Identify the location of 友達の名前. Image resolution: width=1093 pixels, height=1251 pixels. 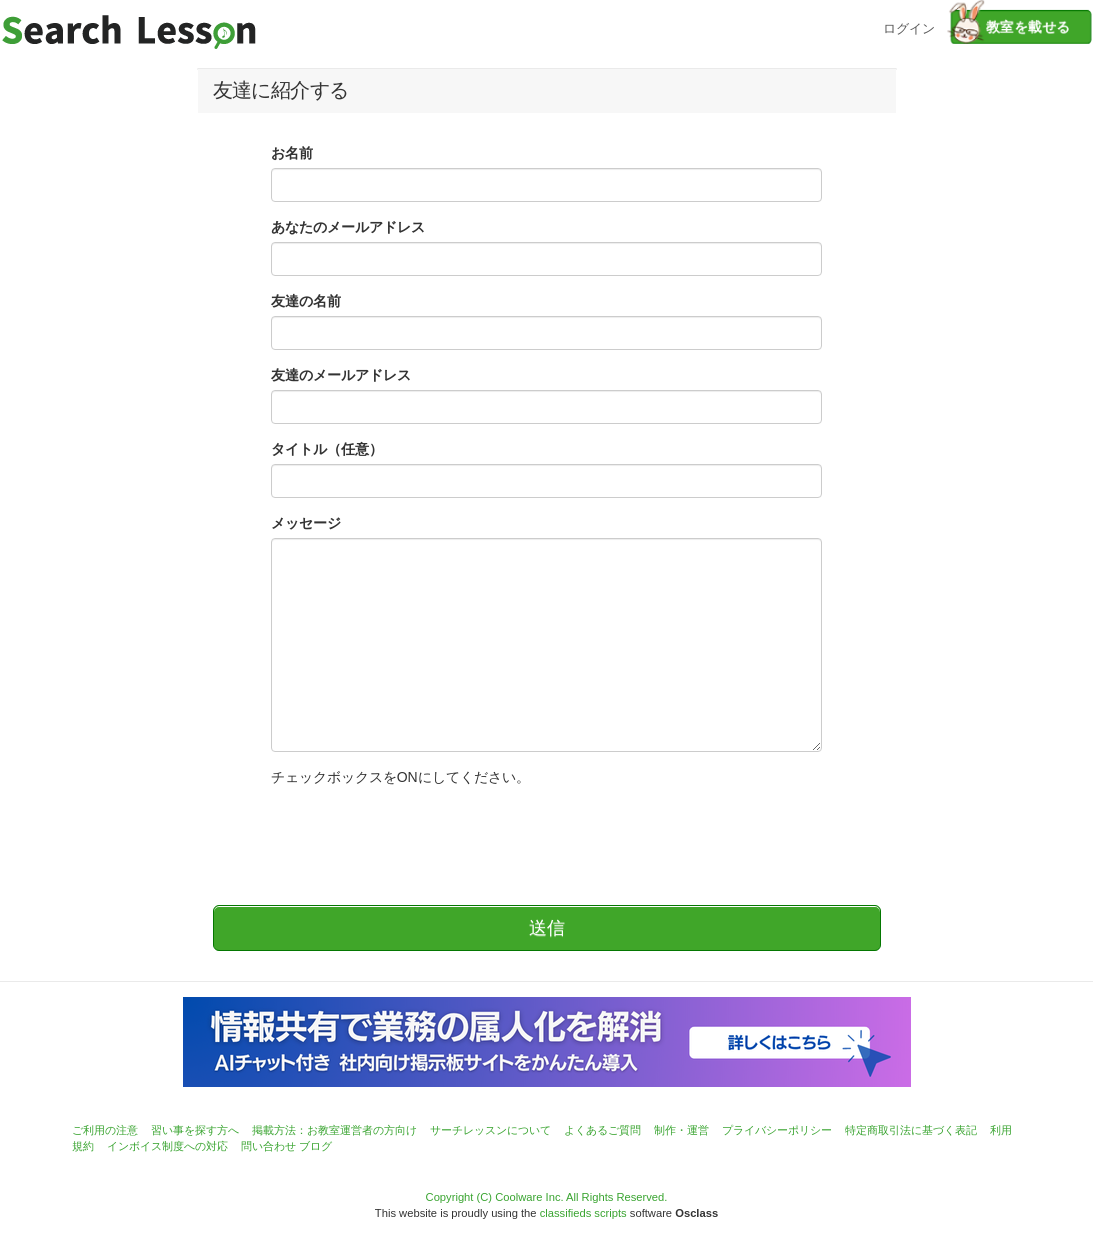
(306, 301).